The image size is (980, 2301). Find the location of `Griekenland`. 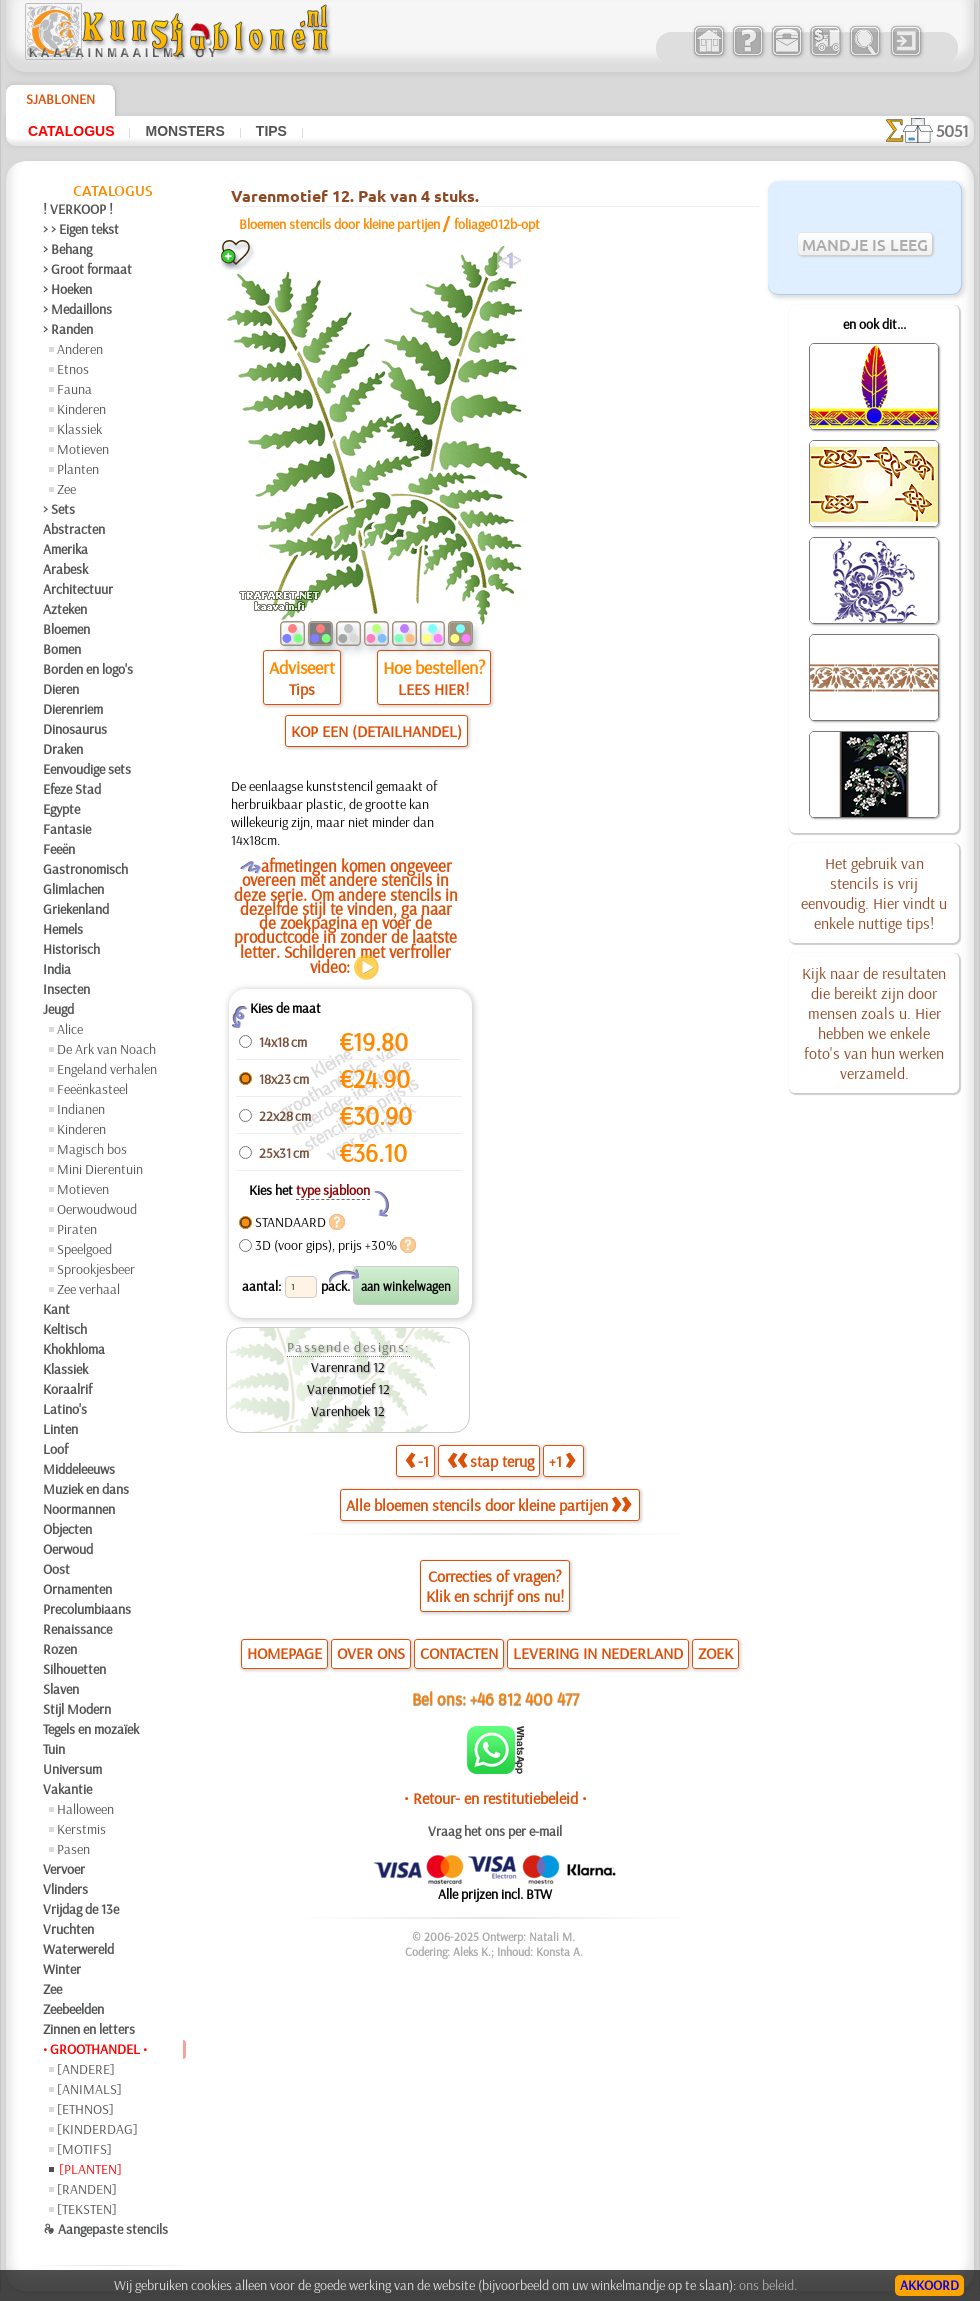

Griekenland is located at coordinates (76, 909).